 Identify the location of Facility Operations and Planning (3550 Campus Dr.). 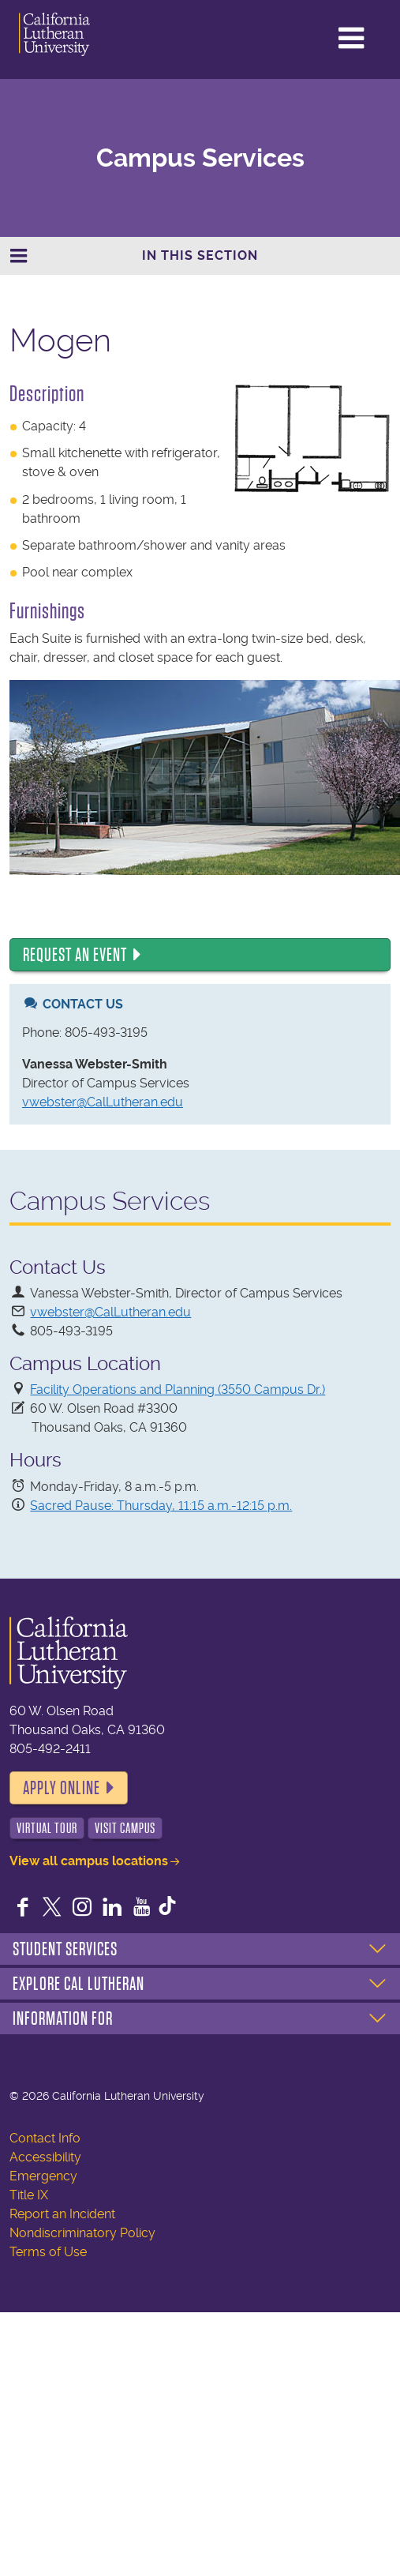
(177, 1389).